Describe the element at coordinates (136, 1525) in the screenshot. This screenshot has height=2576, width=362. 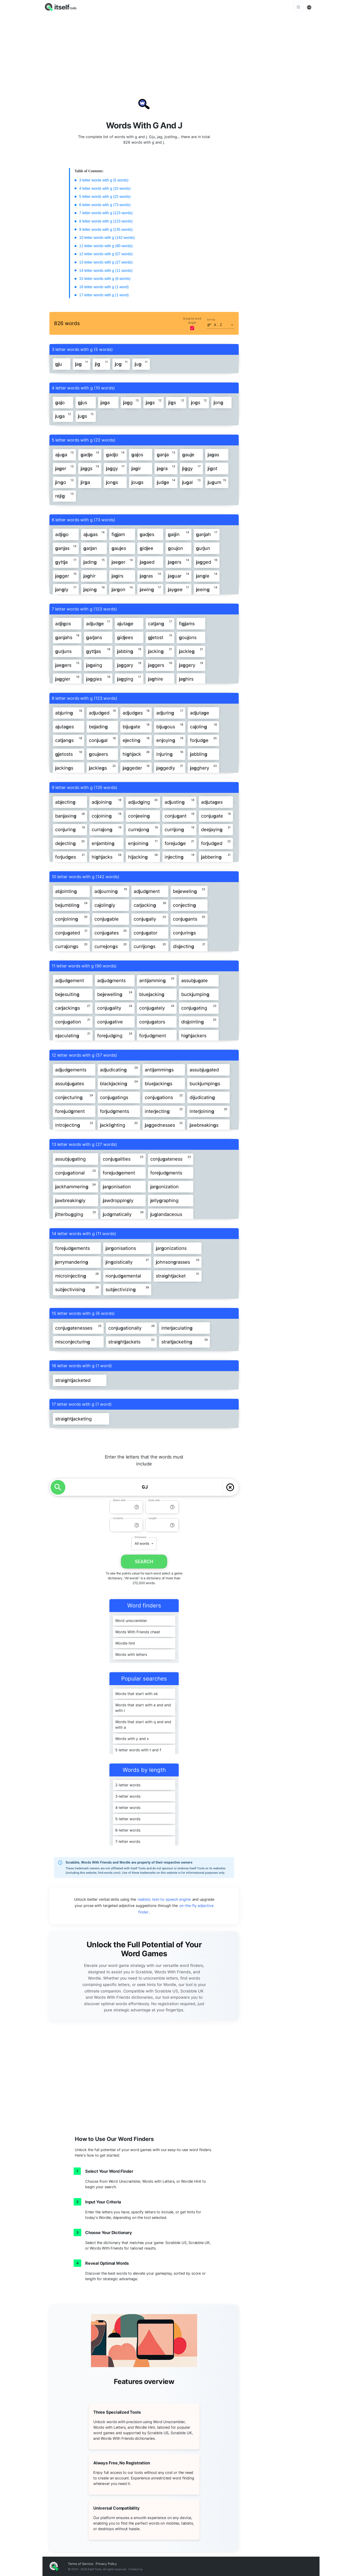
I see `[info-reset-contains]` at that location.